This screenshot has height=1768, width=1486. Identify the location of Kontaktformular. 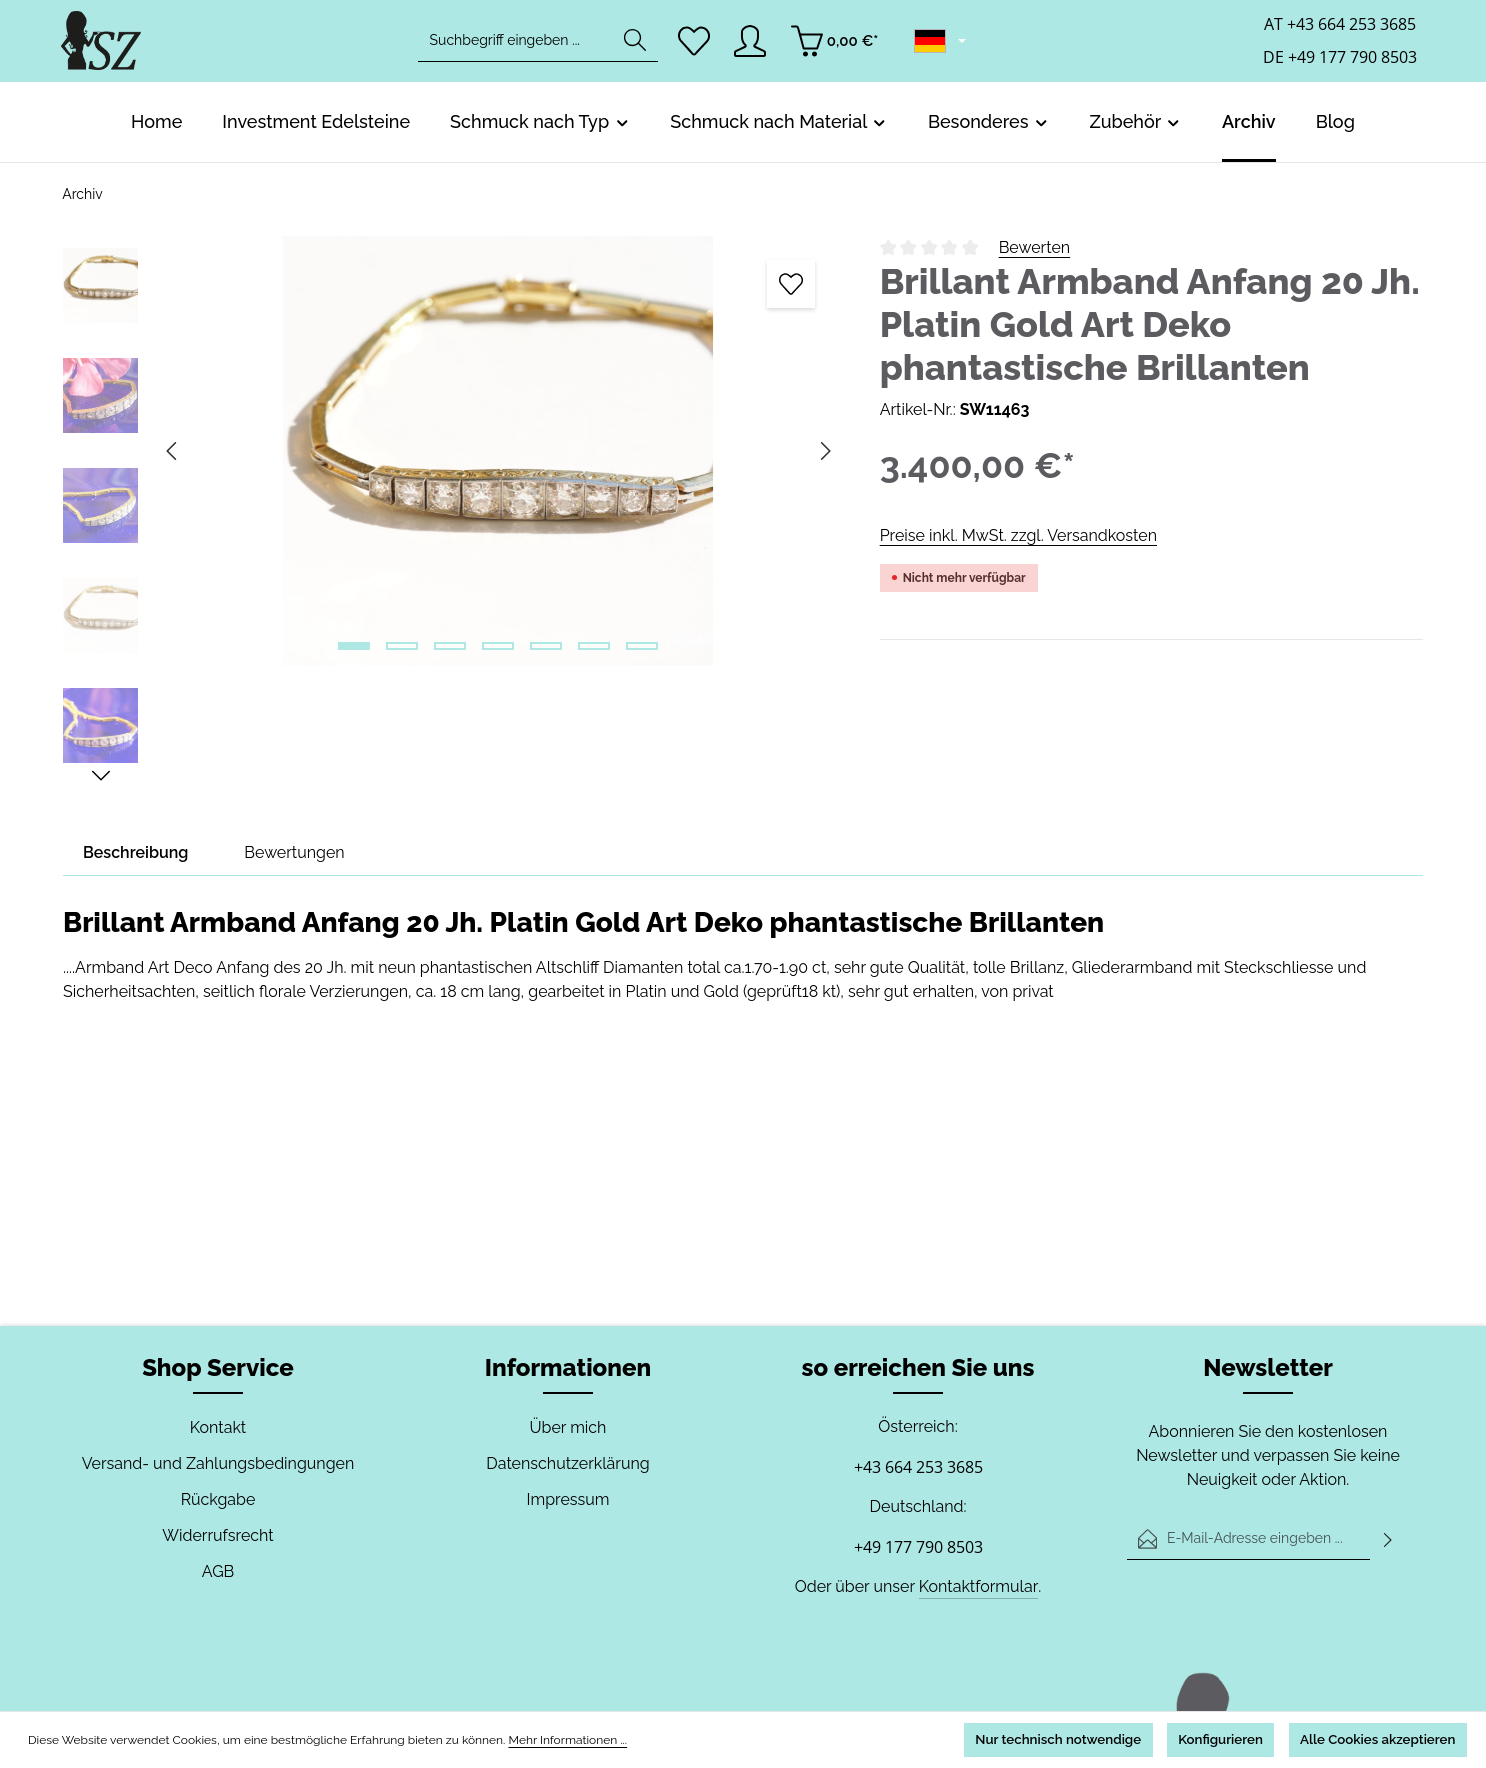
(976, 1586).